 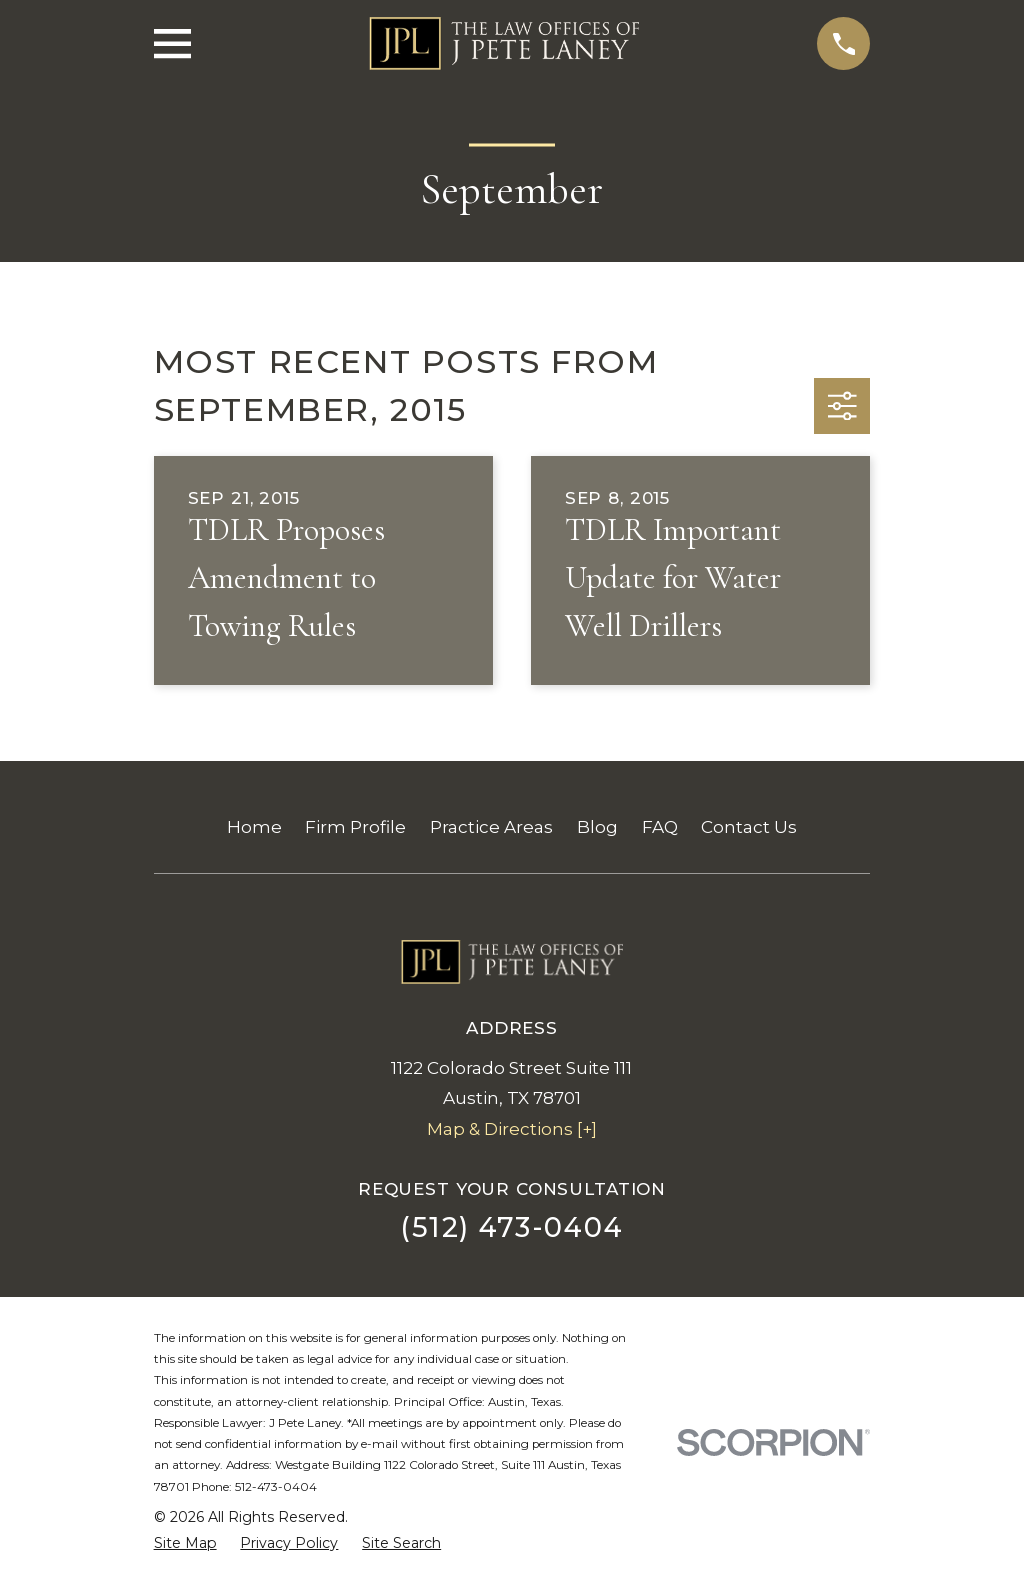 I want to click on Contact Us, so click(x=749, y=827).